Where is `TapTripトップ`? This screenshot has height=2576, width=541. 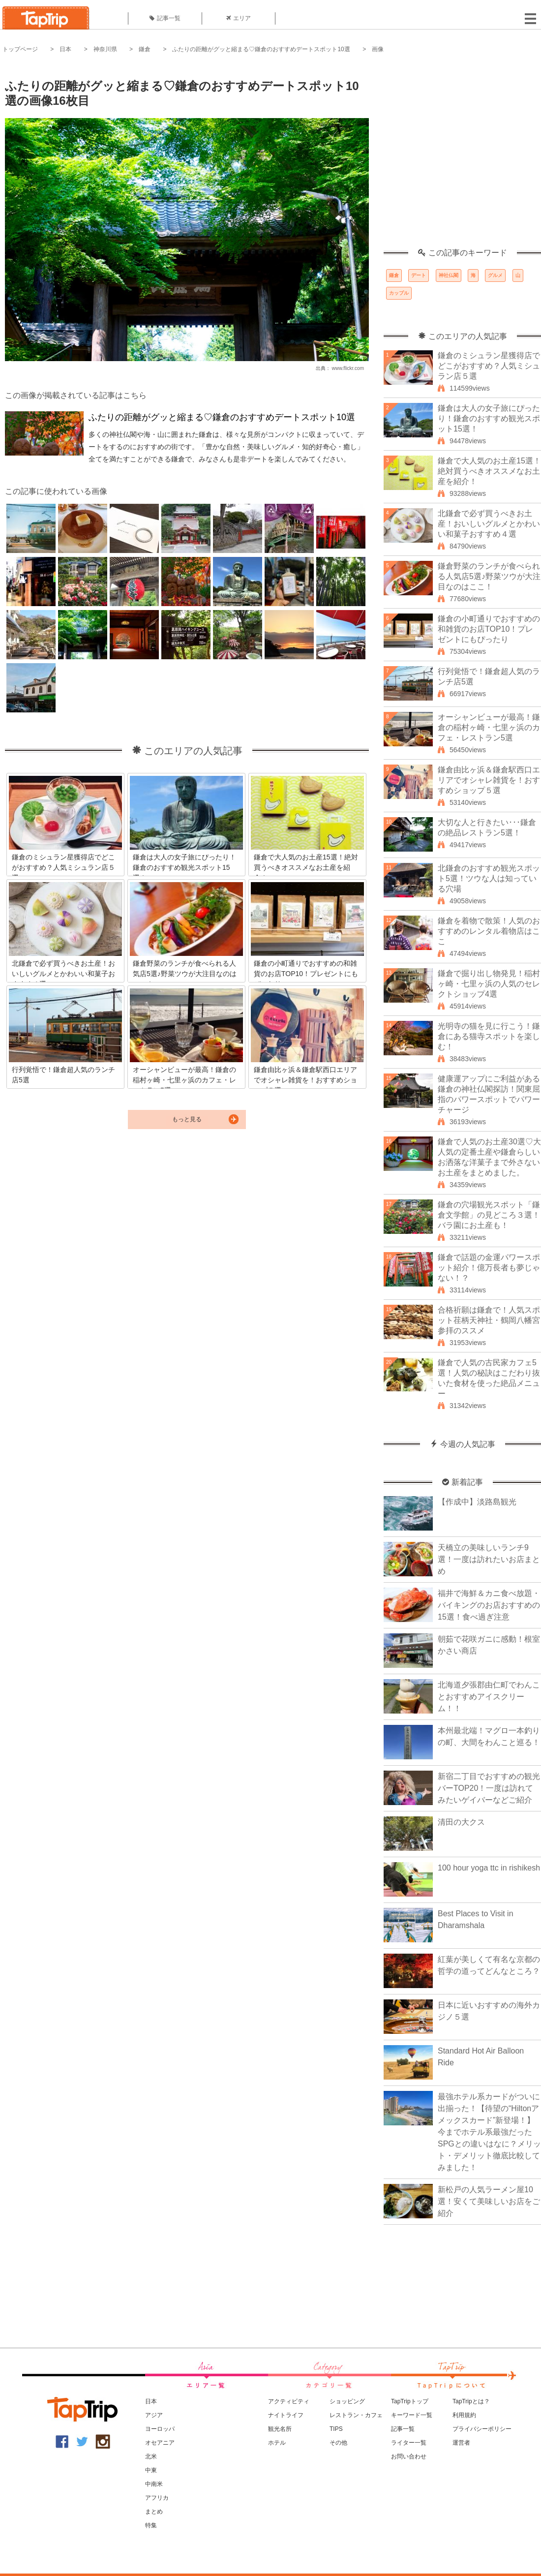
TapTripトップ is located at coordinates (409, 2401).